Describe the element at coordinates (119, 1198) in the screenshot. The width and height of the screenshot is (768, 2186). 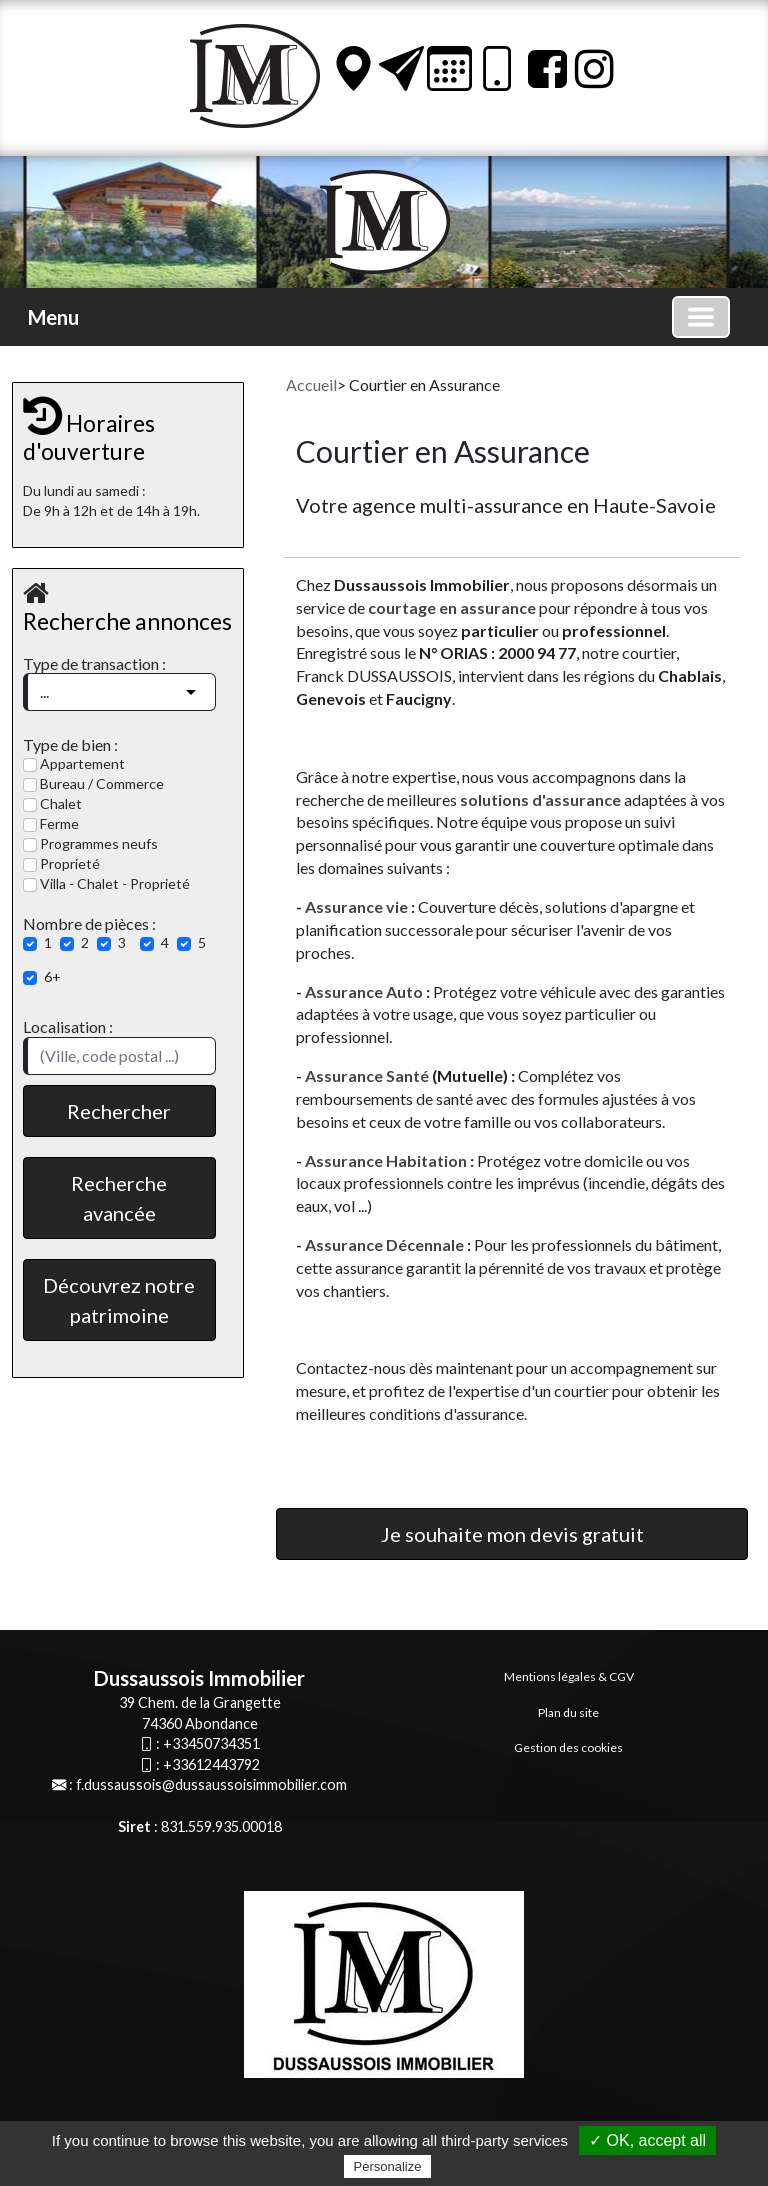
I see `Recherche avancée` at that location.